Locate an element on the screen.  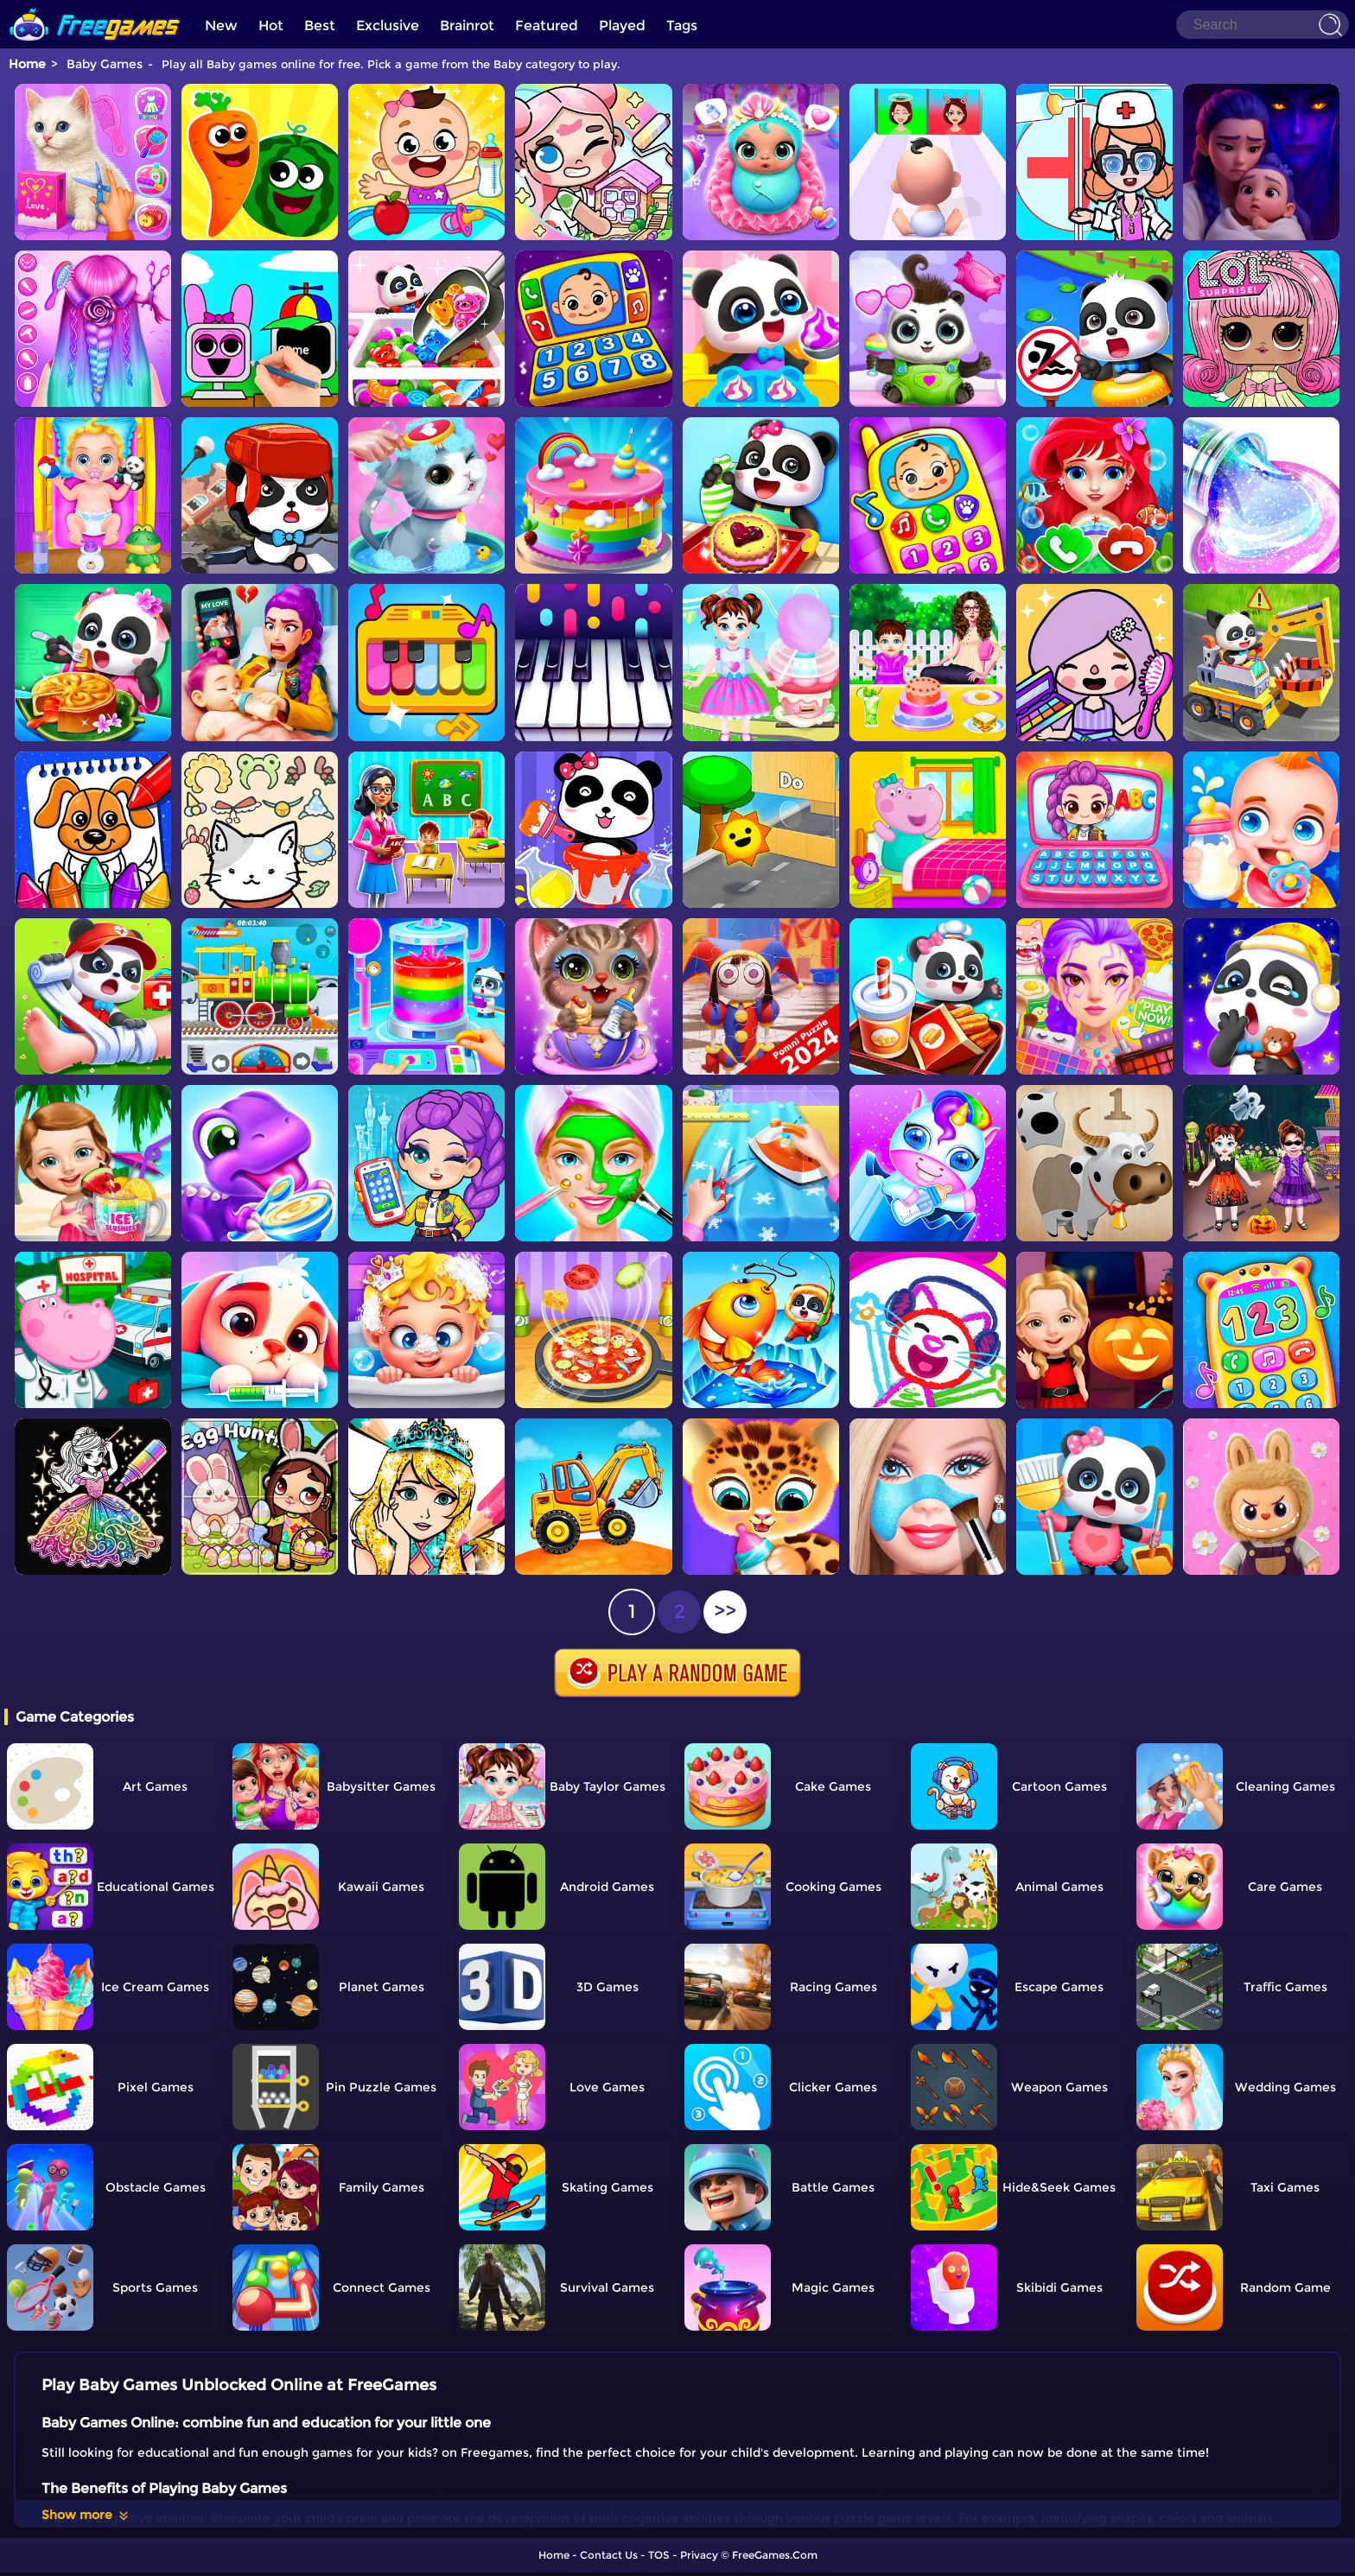
New is located at coordinates (221, 25).